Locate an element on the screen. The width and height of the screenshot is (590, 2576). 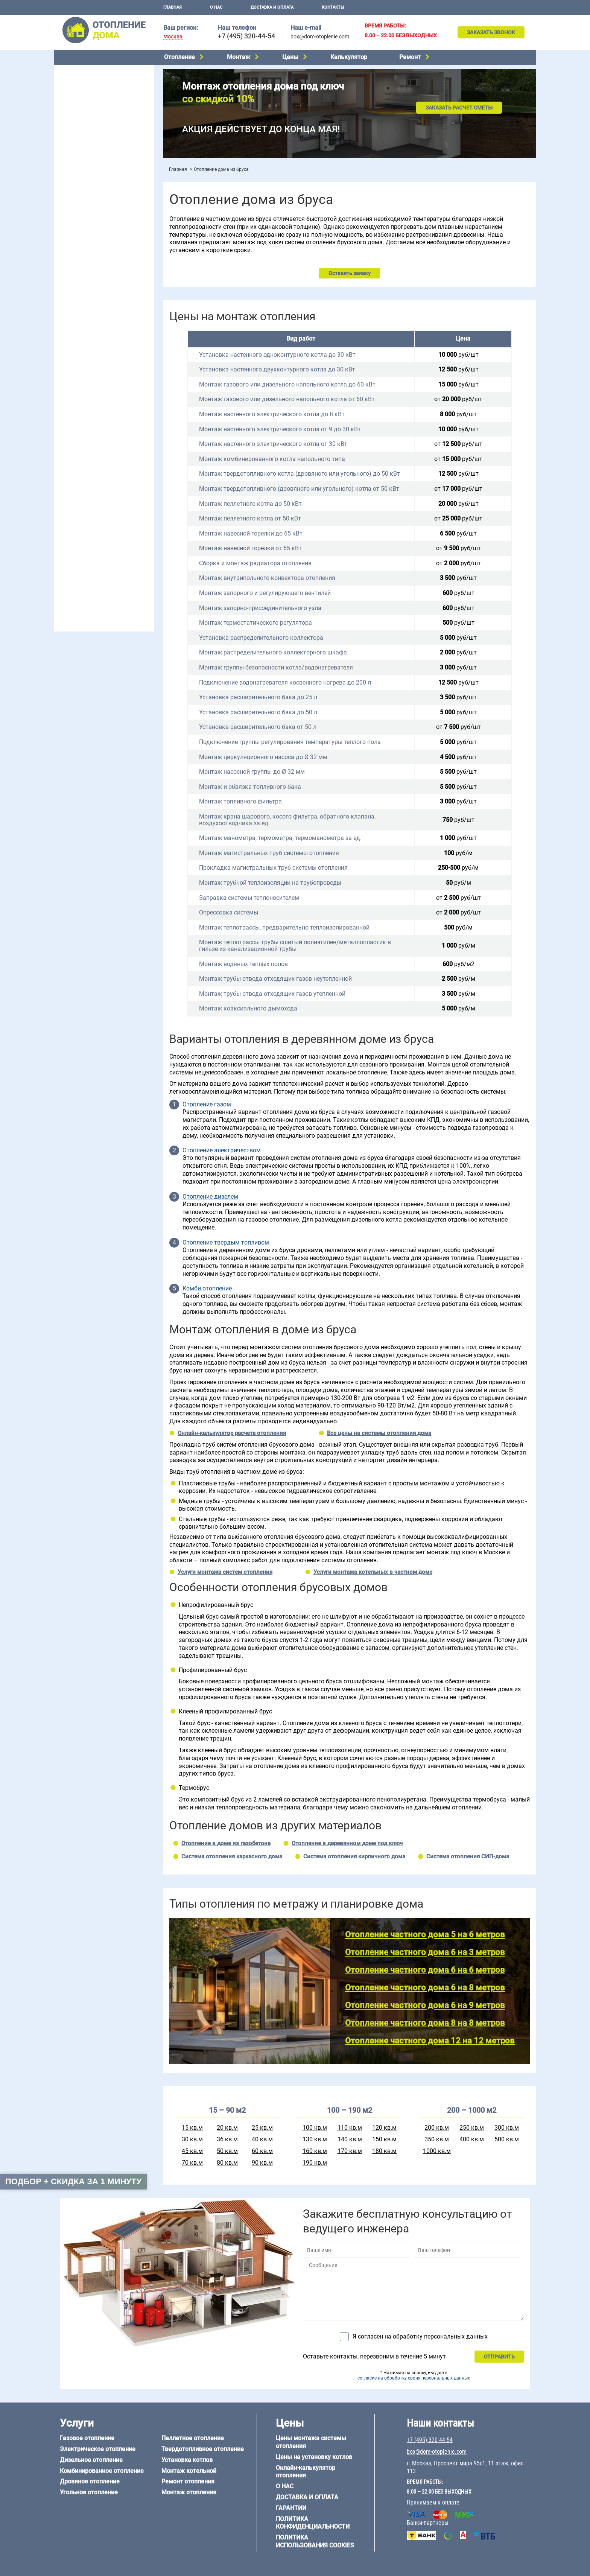
70 кв.м is located at coordinates (192, 2162).